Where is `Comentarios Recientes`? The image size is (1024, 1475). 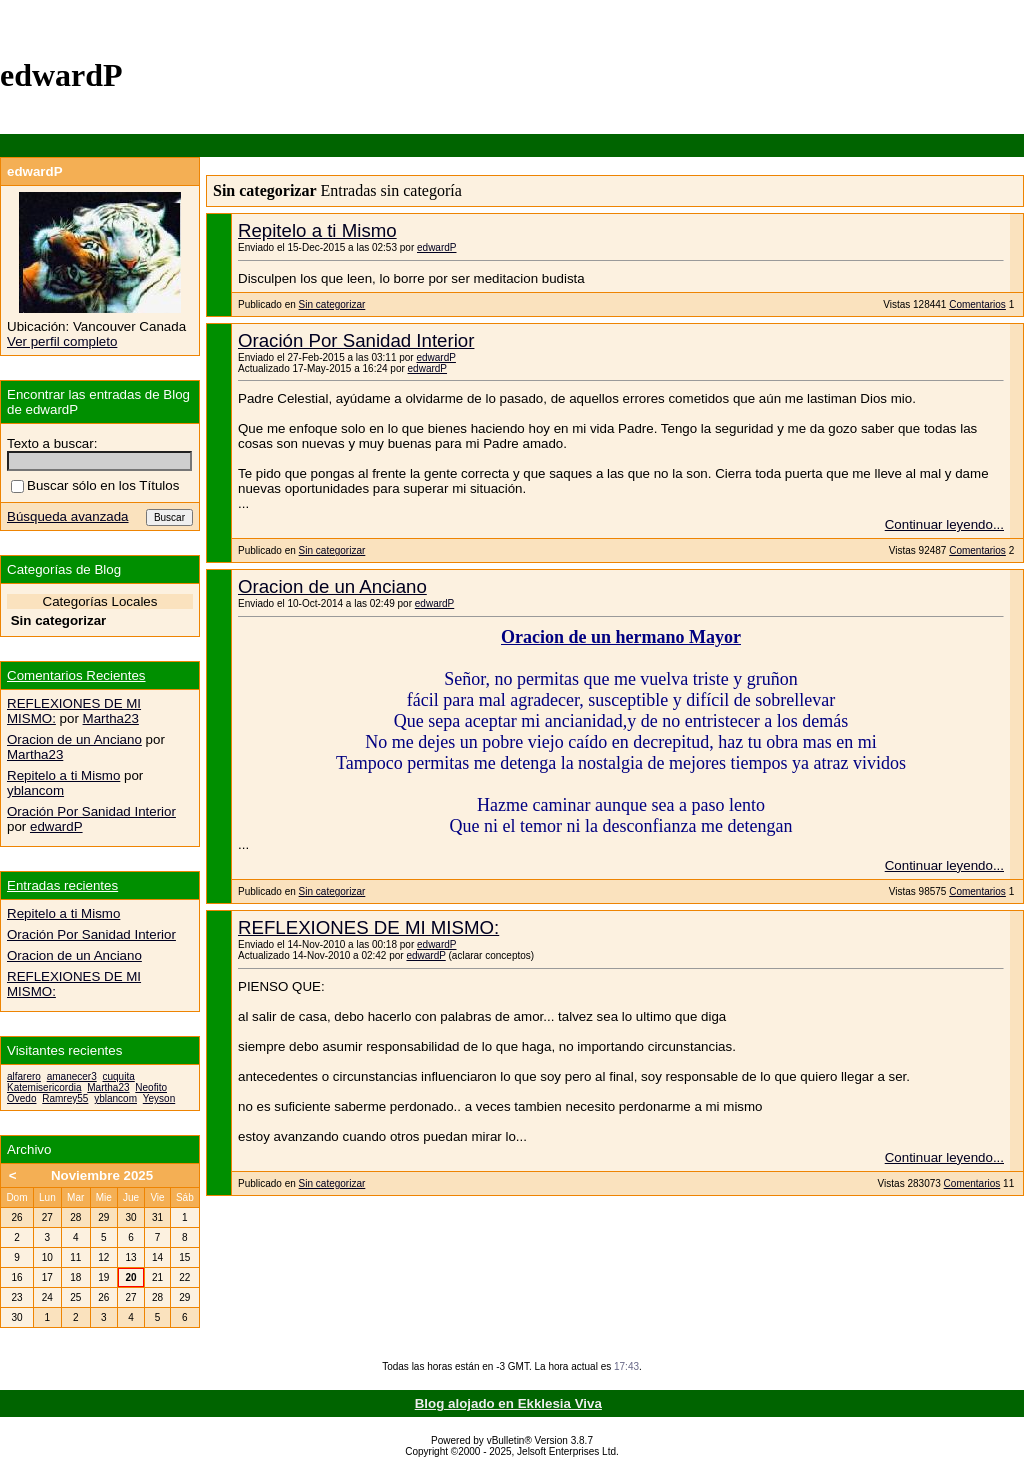
Comentarios Recientes is located at coordinates (76, 675).